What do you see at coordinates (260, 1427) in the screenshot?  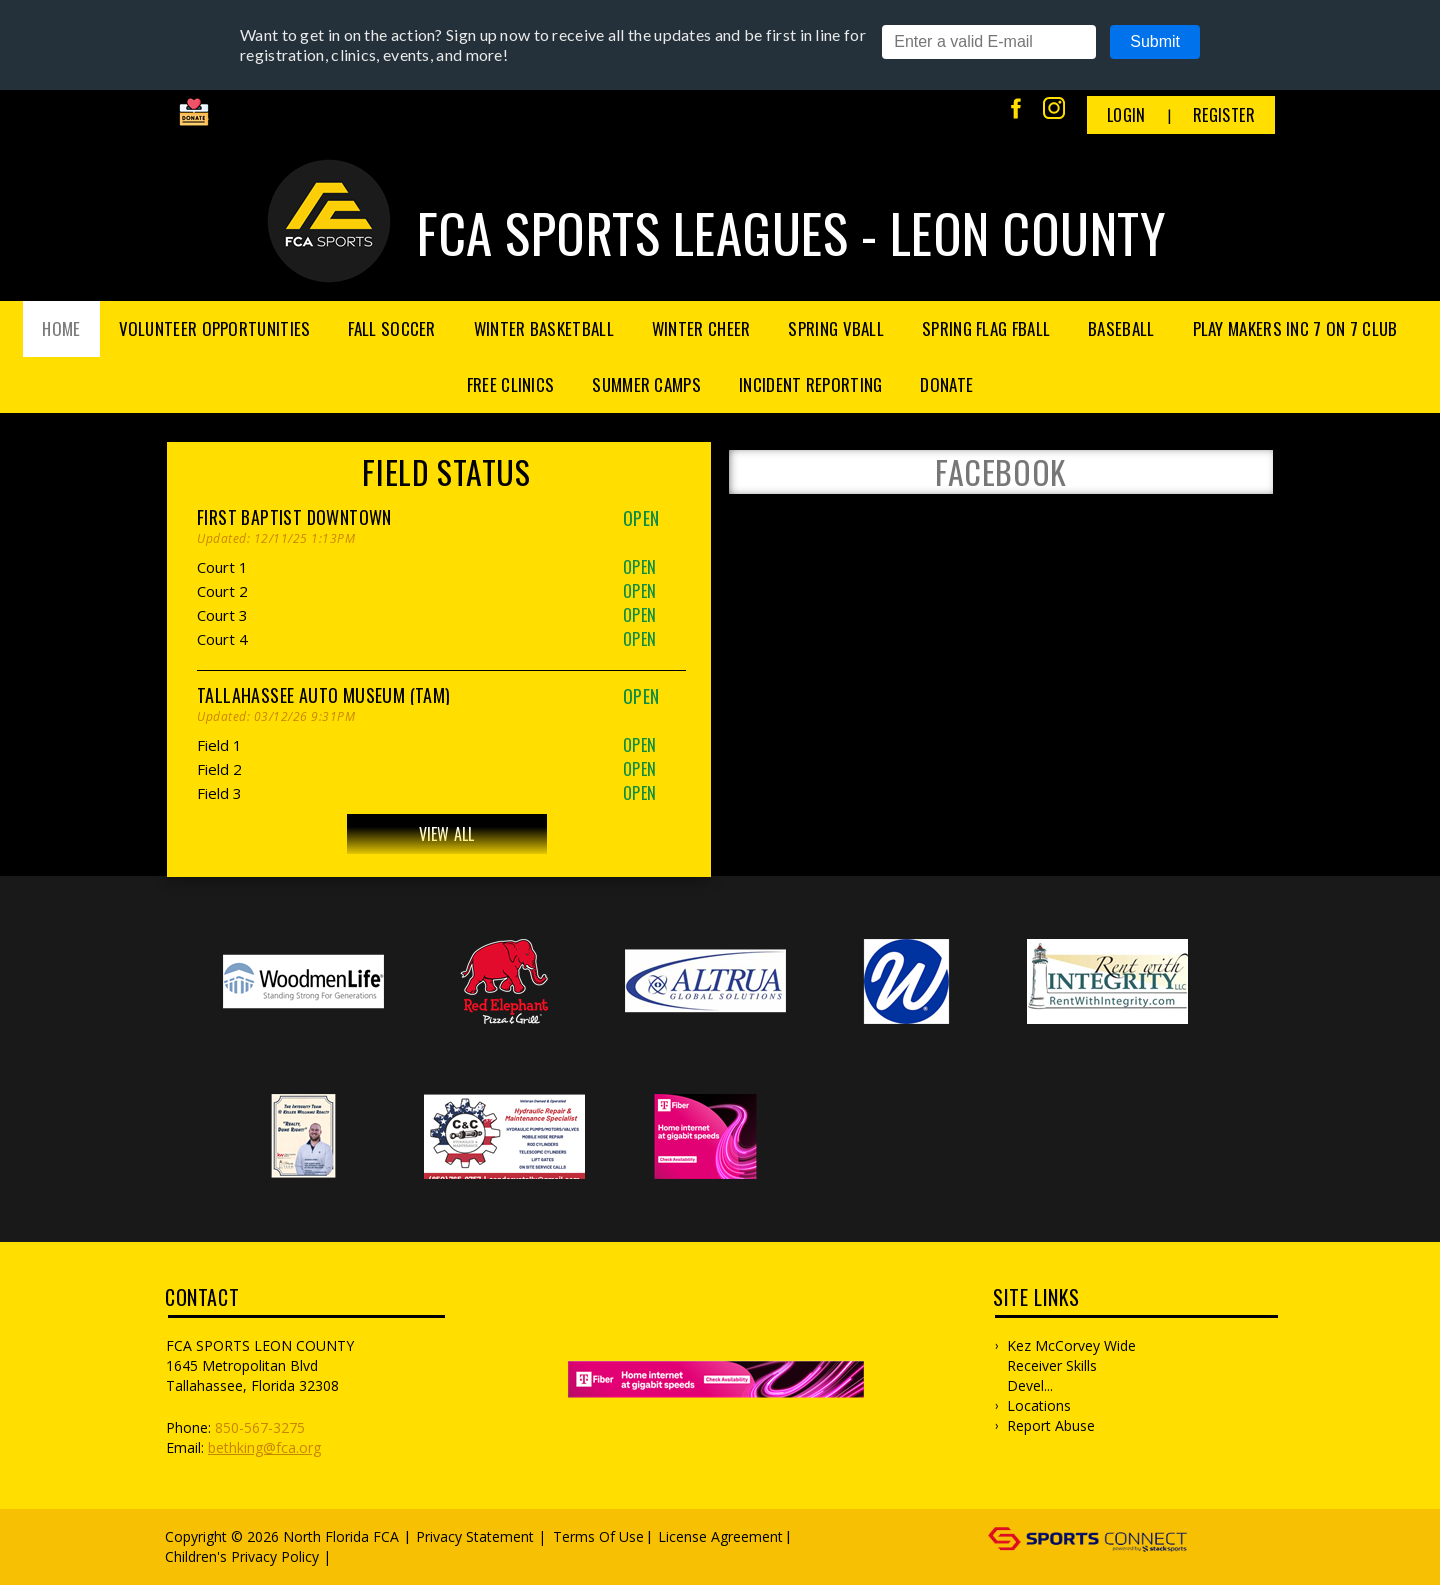 I see `850-567-3275` at bounding box center [260, 1427].